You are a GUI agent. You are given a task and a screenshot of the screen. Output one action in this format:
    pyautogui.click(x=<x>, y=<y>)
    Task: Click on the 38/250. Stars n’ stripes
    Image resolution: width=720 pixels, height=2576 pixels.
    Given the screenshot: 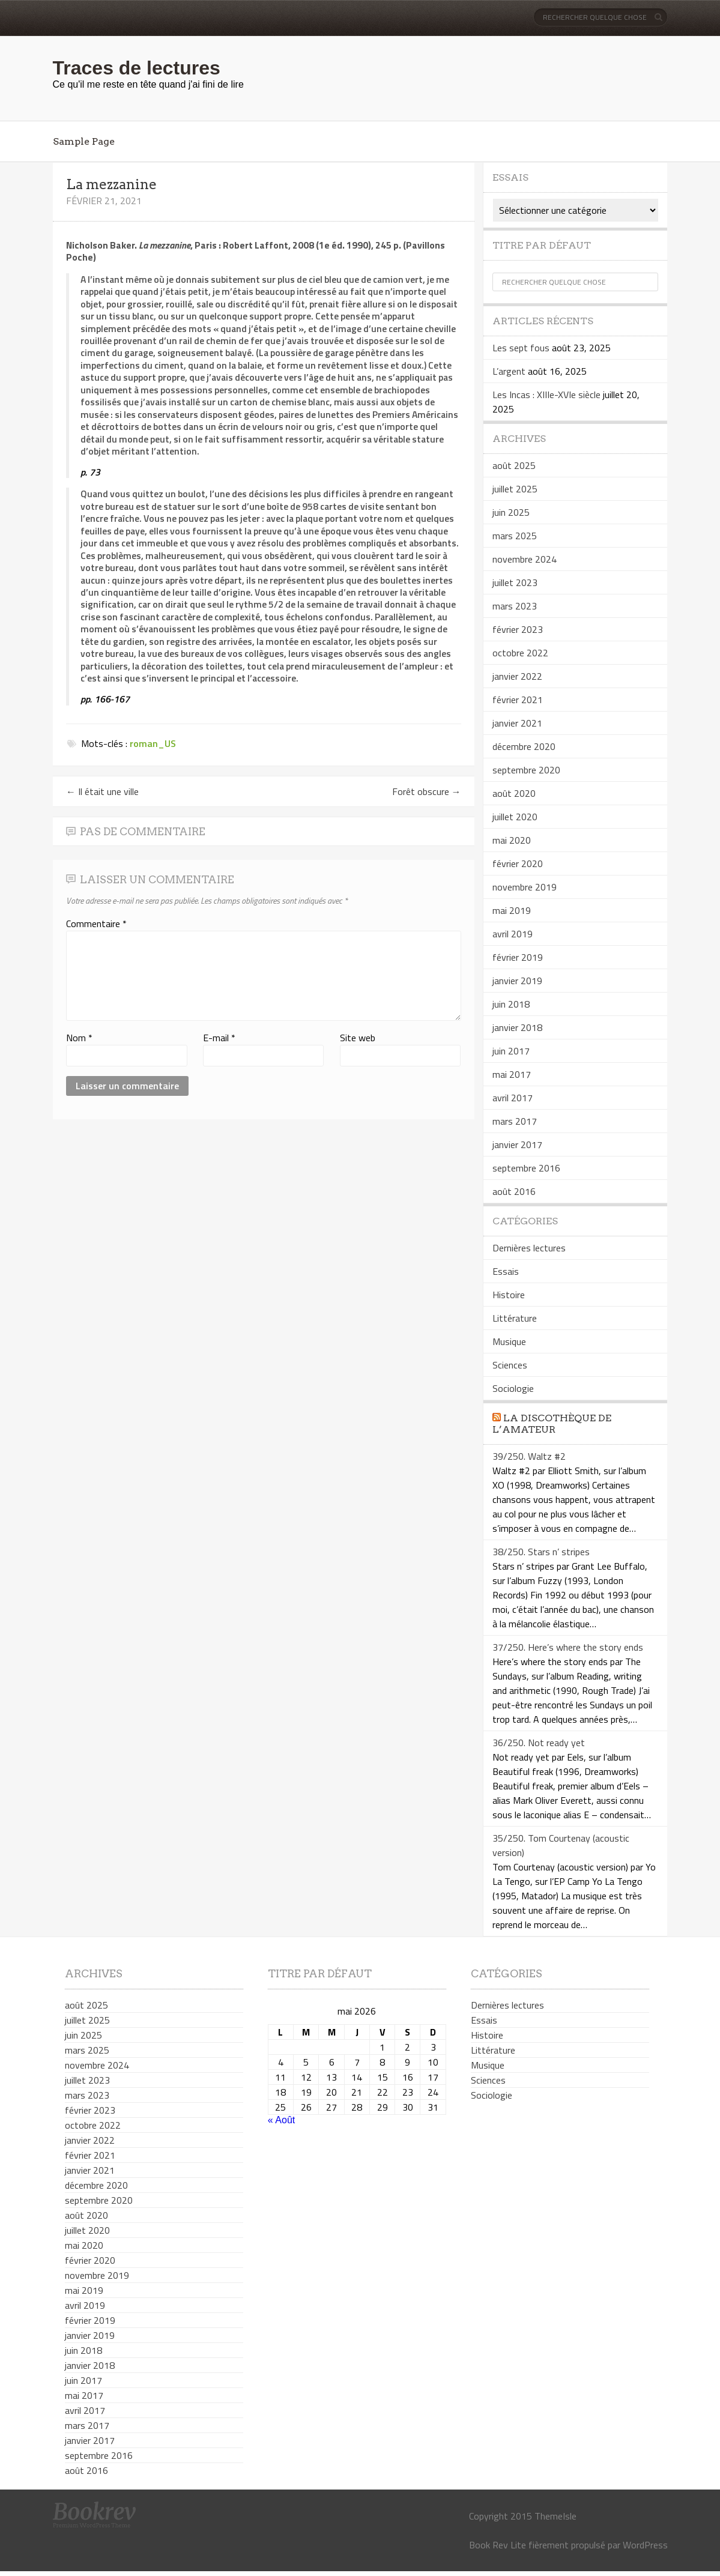 What is the action you would take?
    pyautogui.click(x=541, y=1551)
    